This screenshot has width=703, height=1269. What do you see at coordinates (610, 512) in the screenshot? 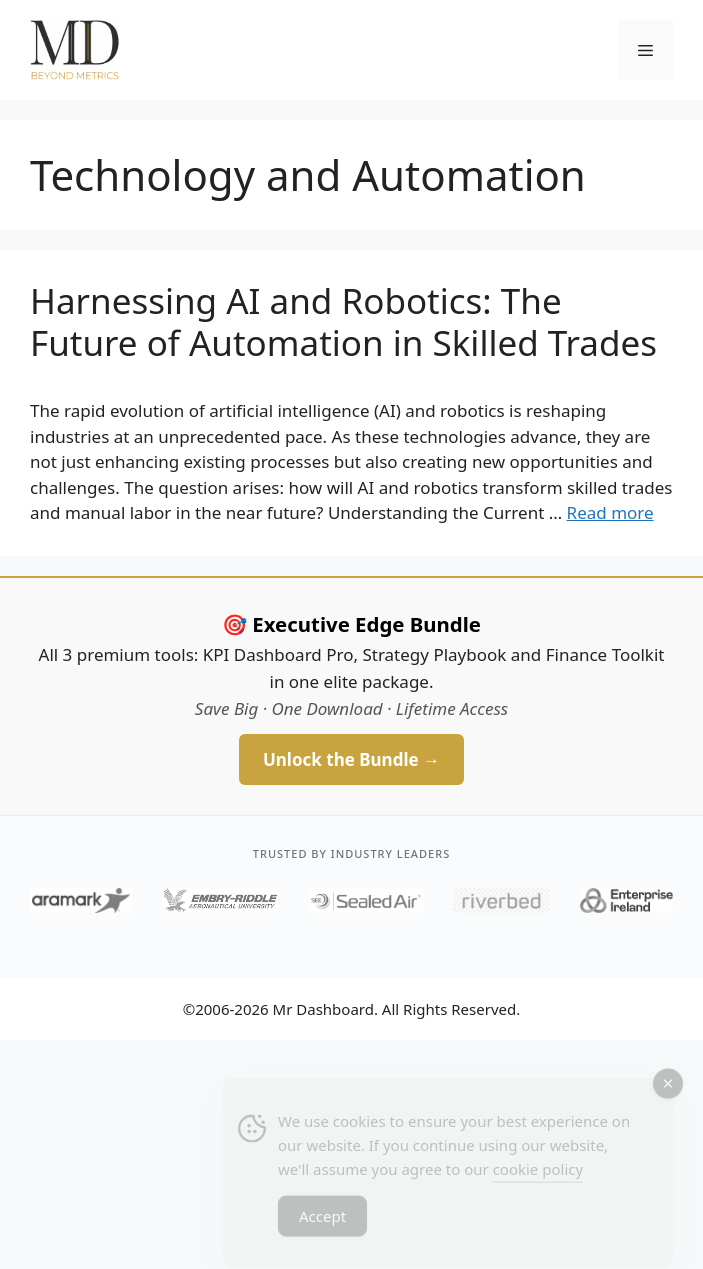
I see `Read more [Read more about Harnessing AI and Robotics: The Future of Automation in Skilled Trades]` at bounding box center [610, 512].